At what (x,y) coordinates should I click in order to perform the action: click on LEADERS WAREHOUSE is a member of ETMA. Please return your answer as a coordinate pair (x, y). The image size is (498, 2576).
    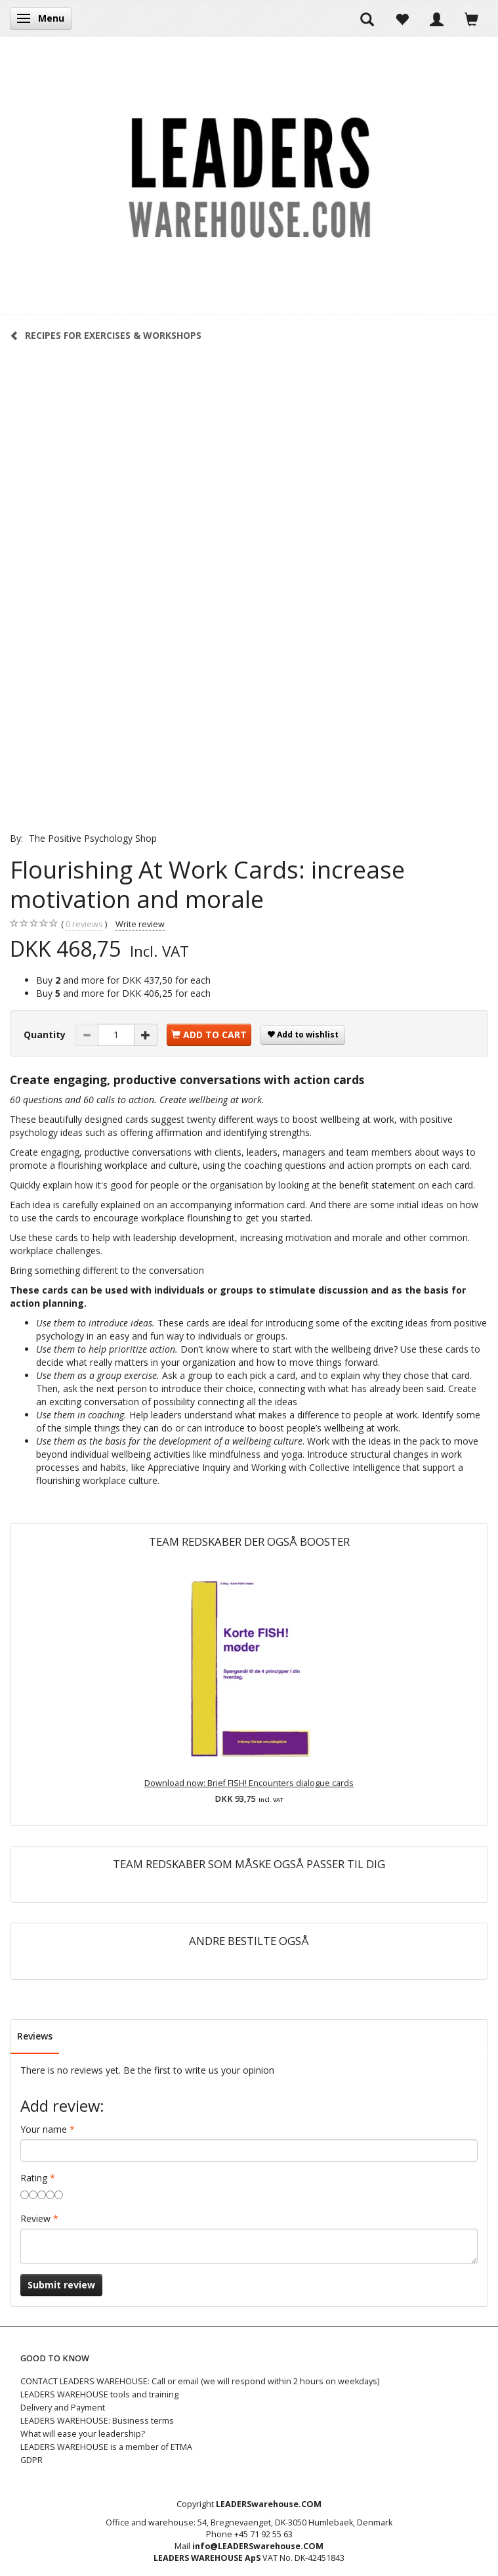
    Looking at the image, I should click on (106, 2447).